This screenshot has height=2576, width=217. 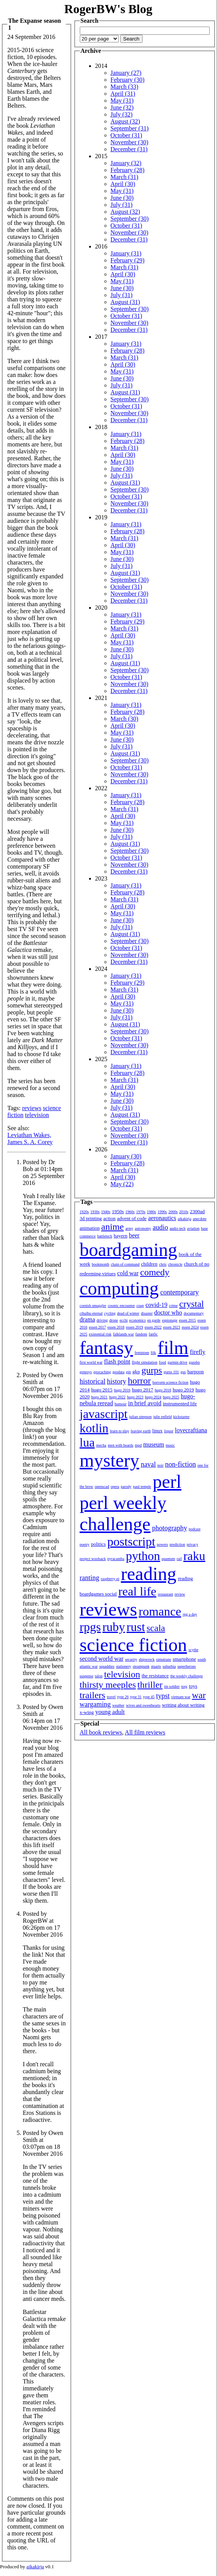 What do you see at coordinates (128, 79) in the screenshot?
I see `February (30)` at bounding box center [128, 79].